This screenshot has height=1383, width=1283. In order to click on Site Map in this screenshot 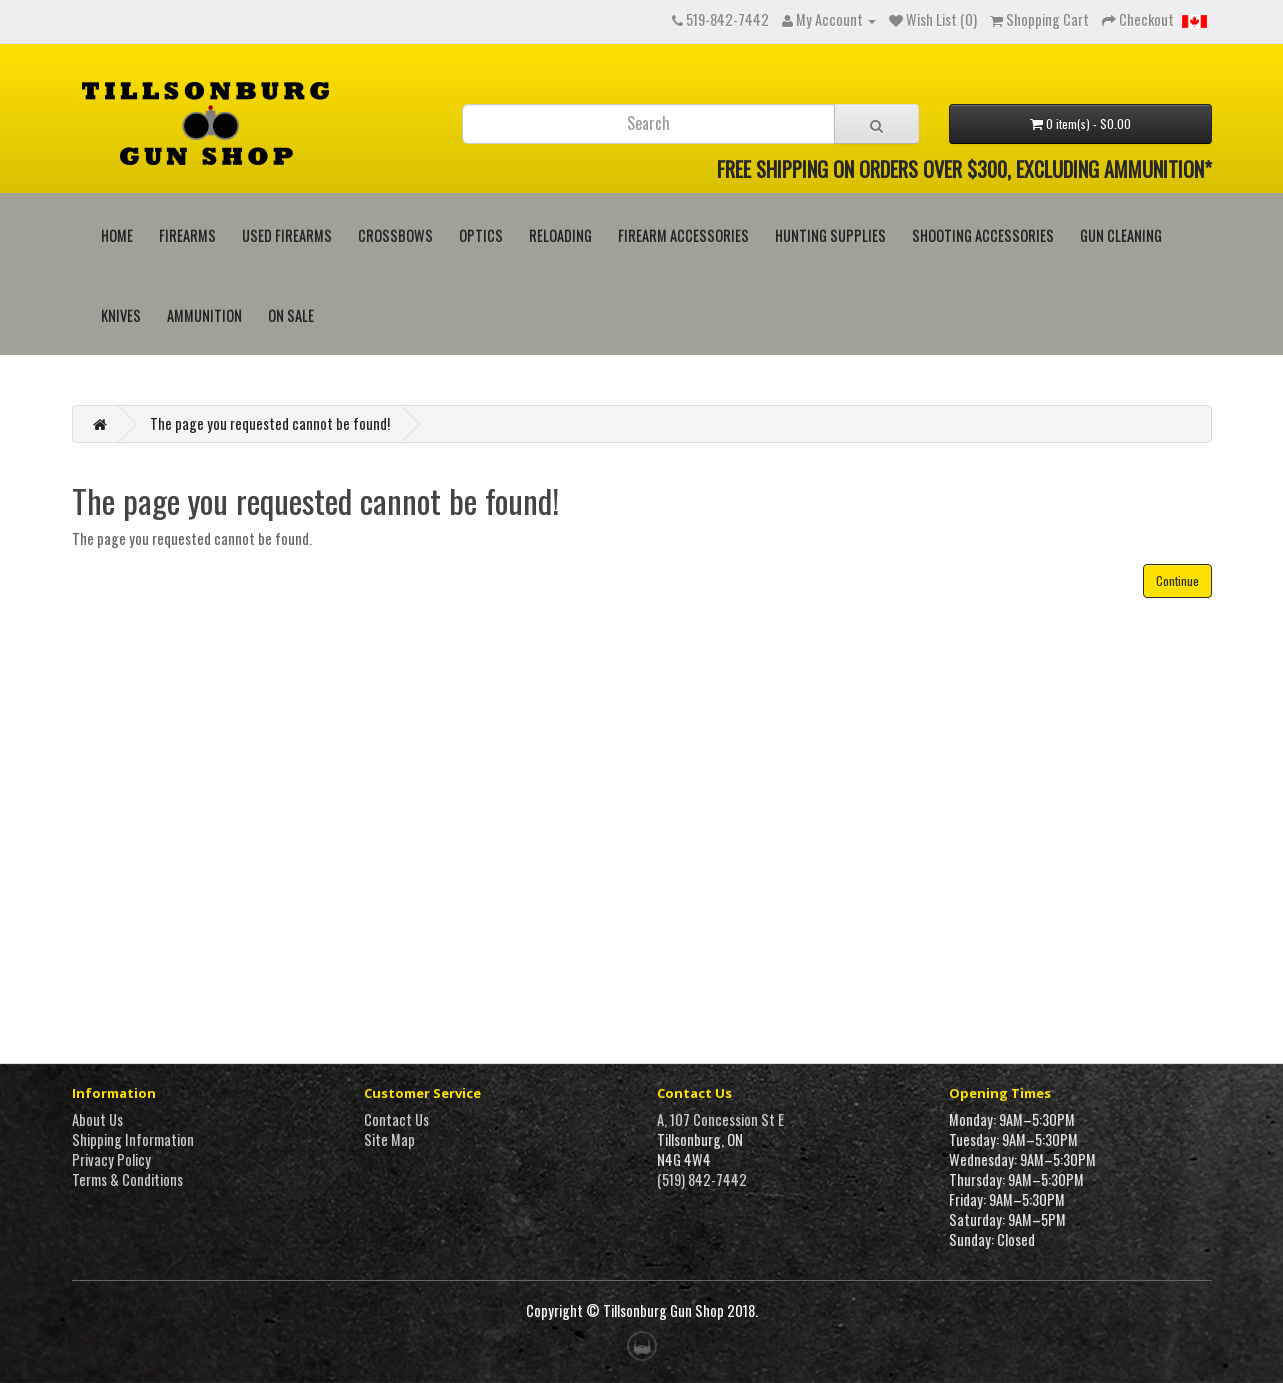, I will do `click(389, 1139)`.